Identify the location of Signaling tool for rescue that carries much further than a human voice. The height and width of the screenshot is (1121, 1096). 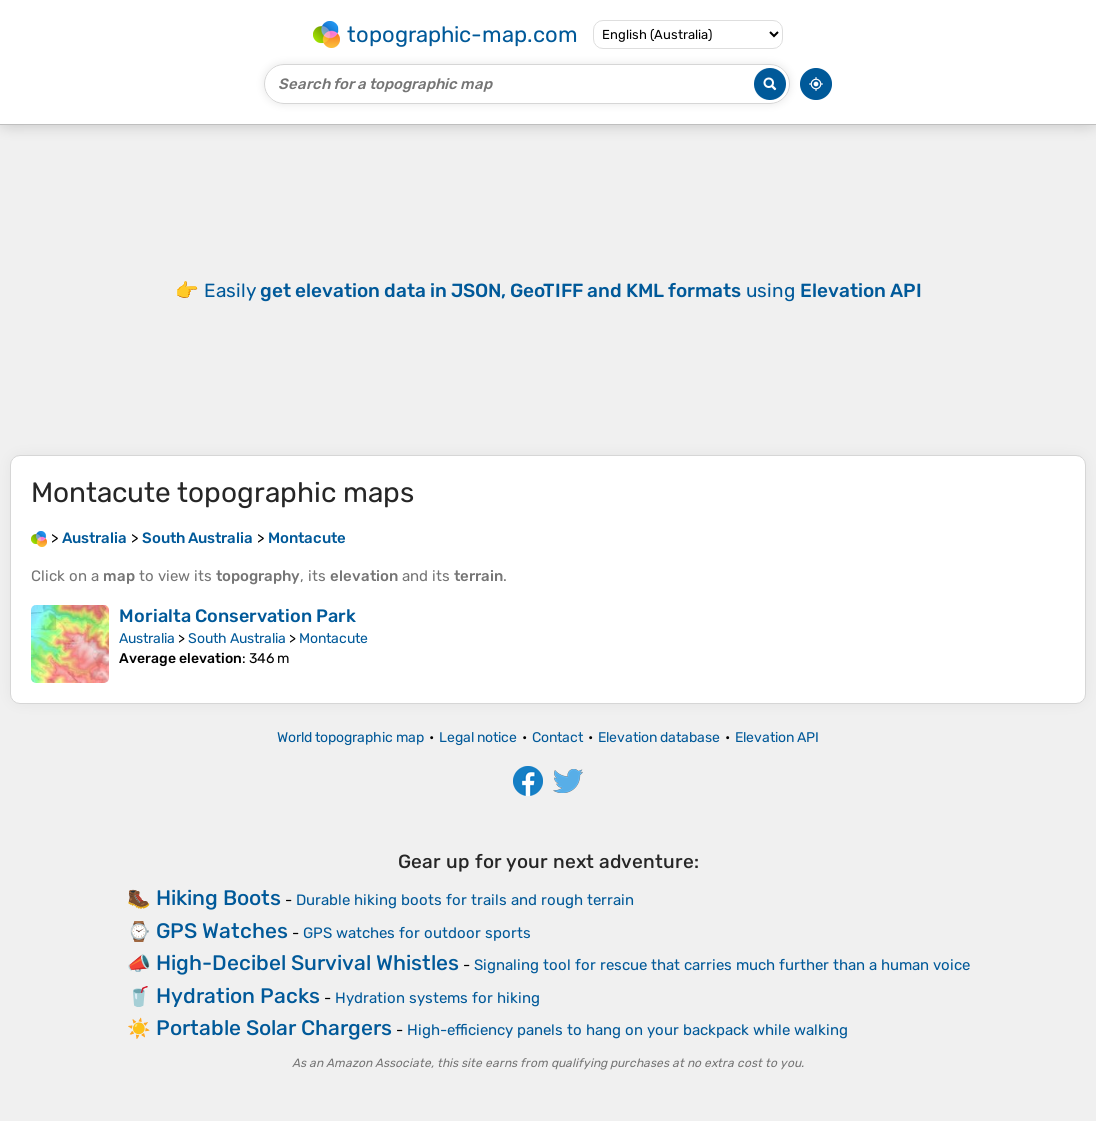
(722, 965).